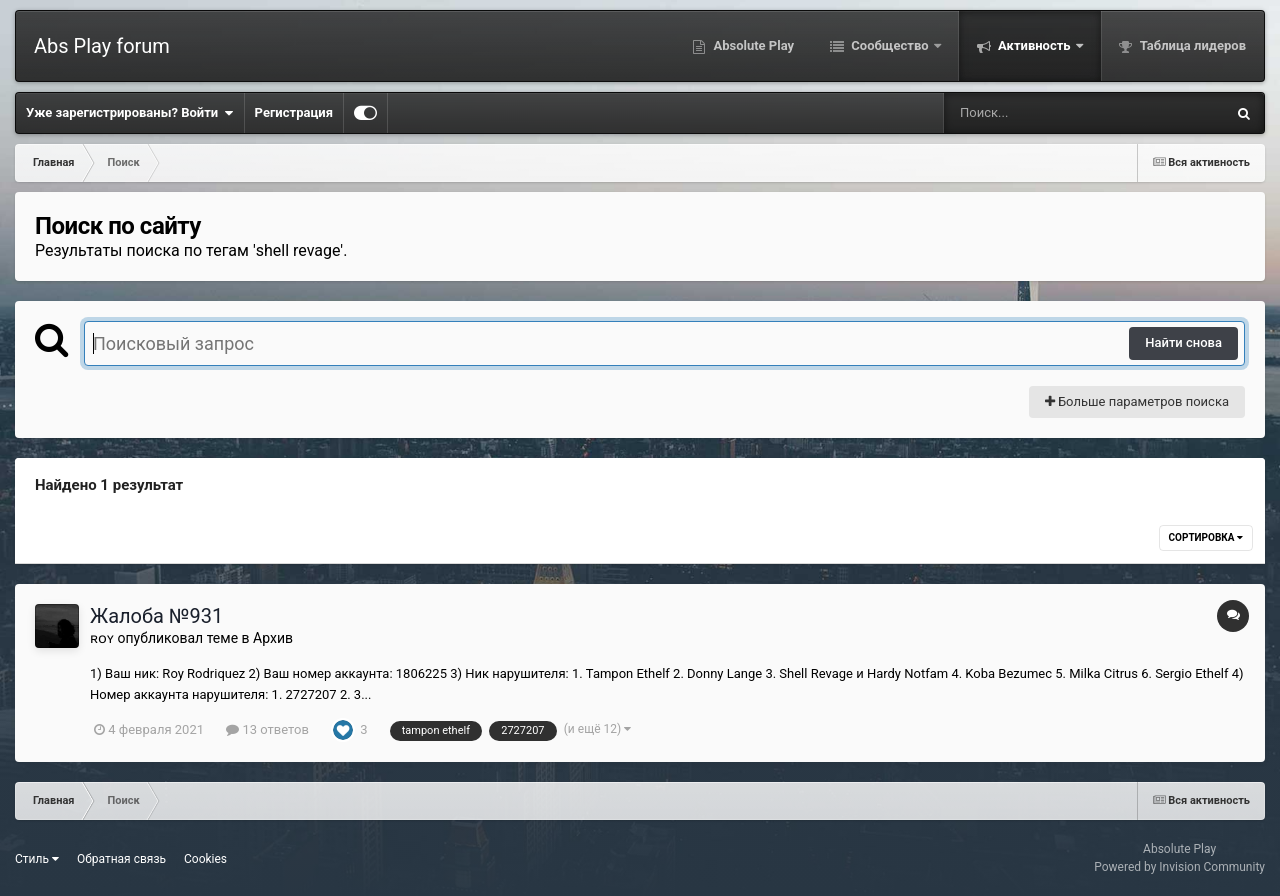 Image resolution: width=1280 pixels, height=896 pixels. What do you see at coordinates (1206, 537) in the screenshot?
I see `Сортировка` at bounding box center [1206, 537].